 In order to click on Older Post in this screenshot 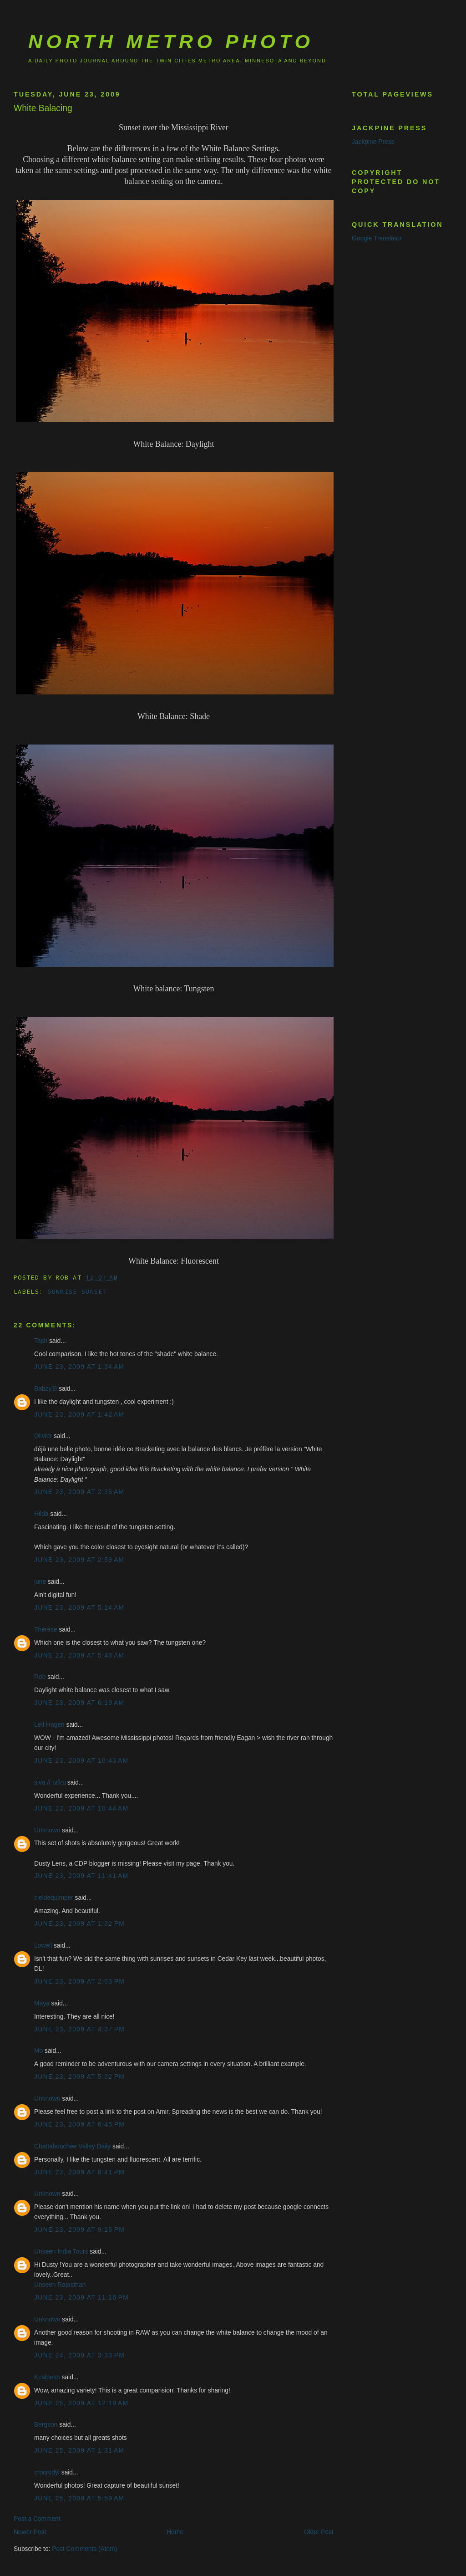, I will do `click(319, 2532)`.